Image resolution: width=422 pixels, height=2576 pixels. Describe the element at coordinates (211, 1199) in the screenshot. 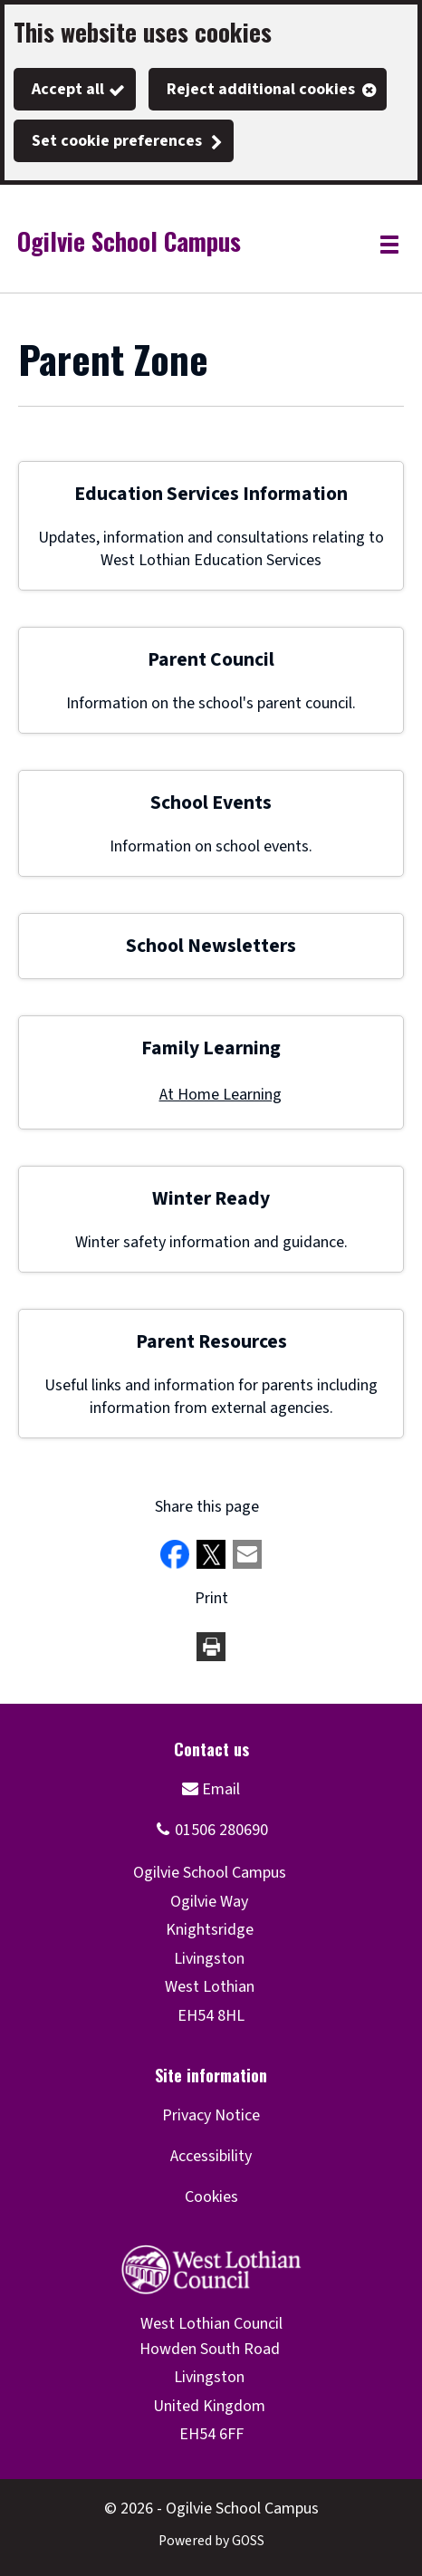

I see `Winter Ready` at that location.